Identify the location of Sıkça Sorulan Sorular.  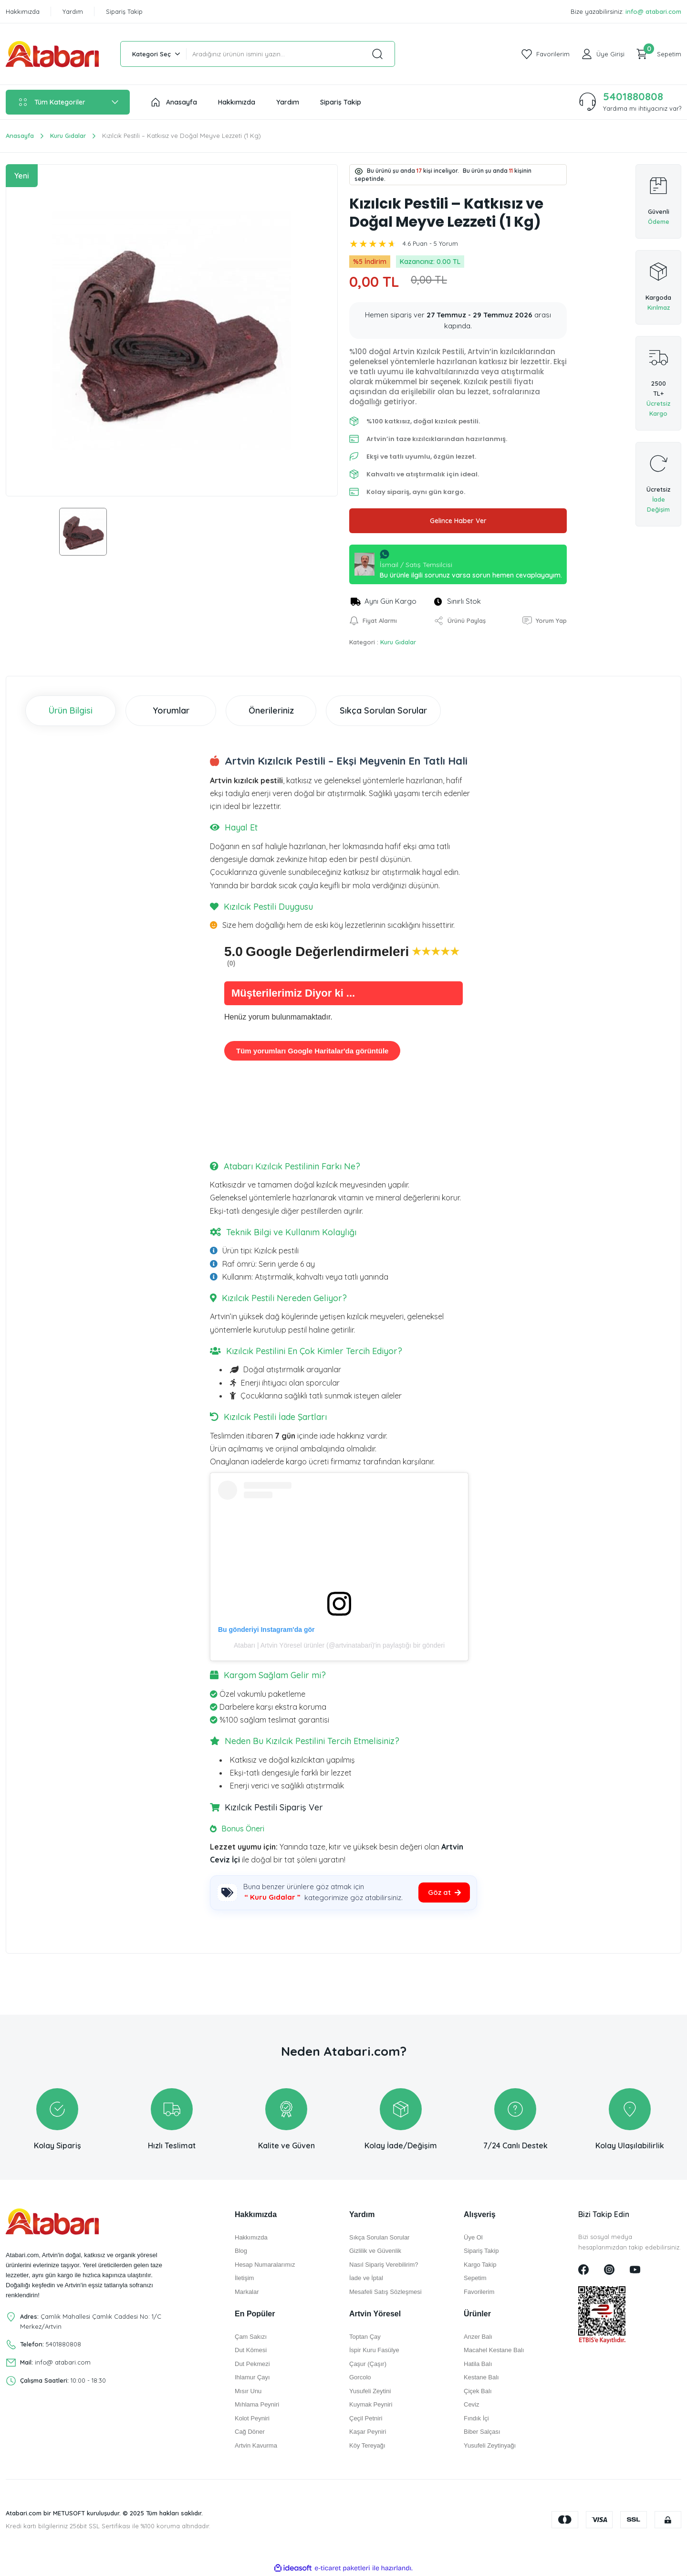
(383, 710).